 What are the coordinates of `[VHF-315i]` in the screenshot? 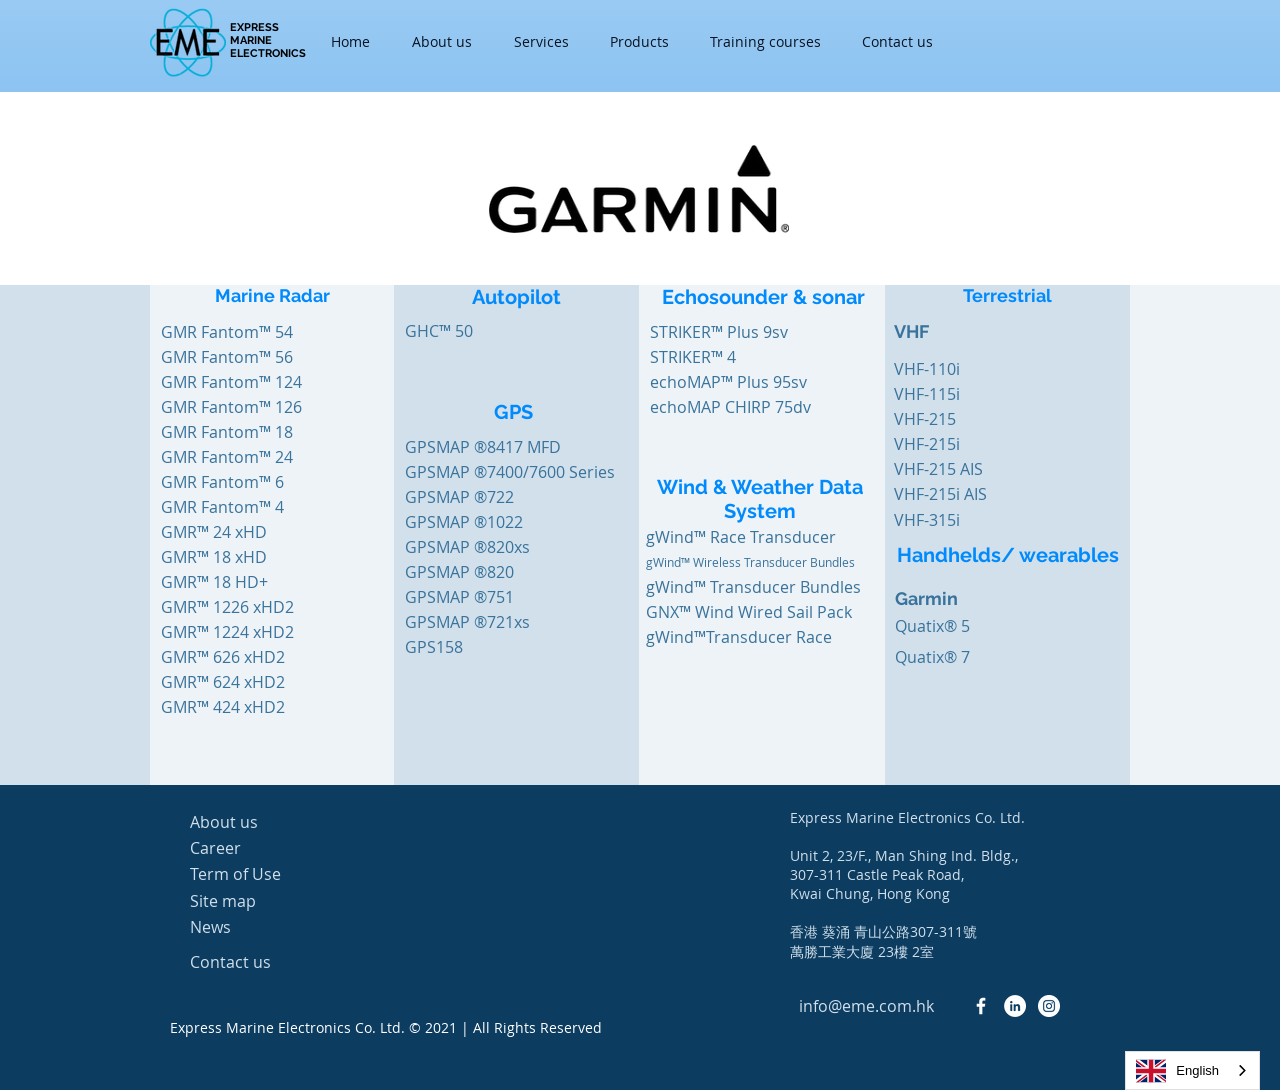 It's located at (965, 520).